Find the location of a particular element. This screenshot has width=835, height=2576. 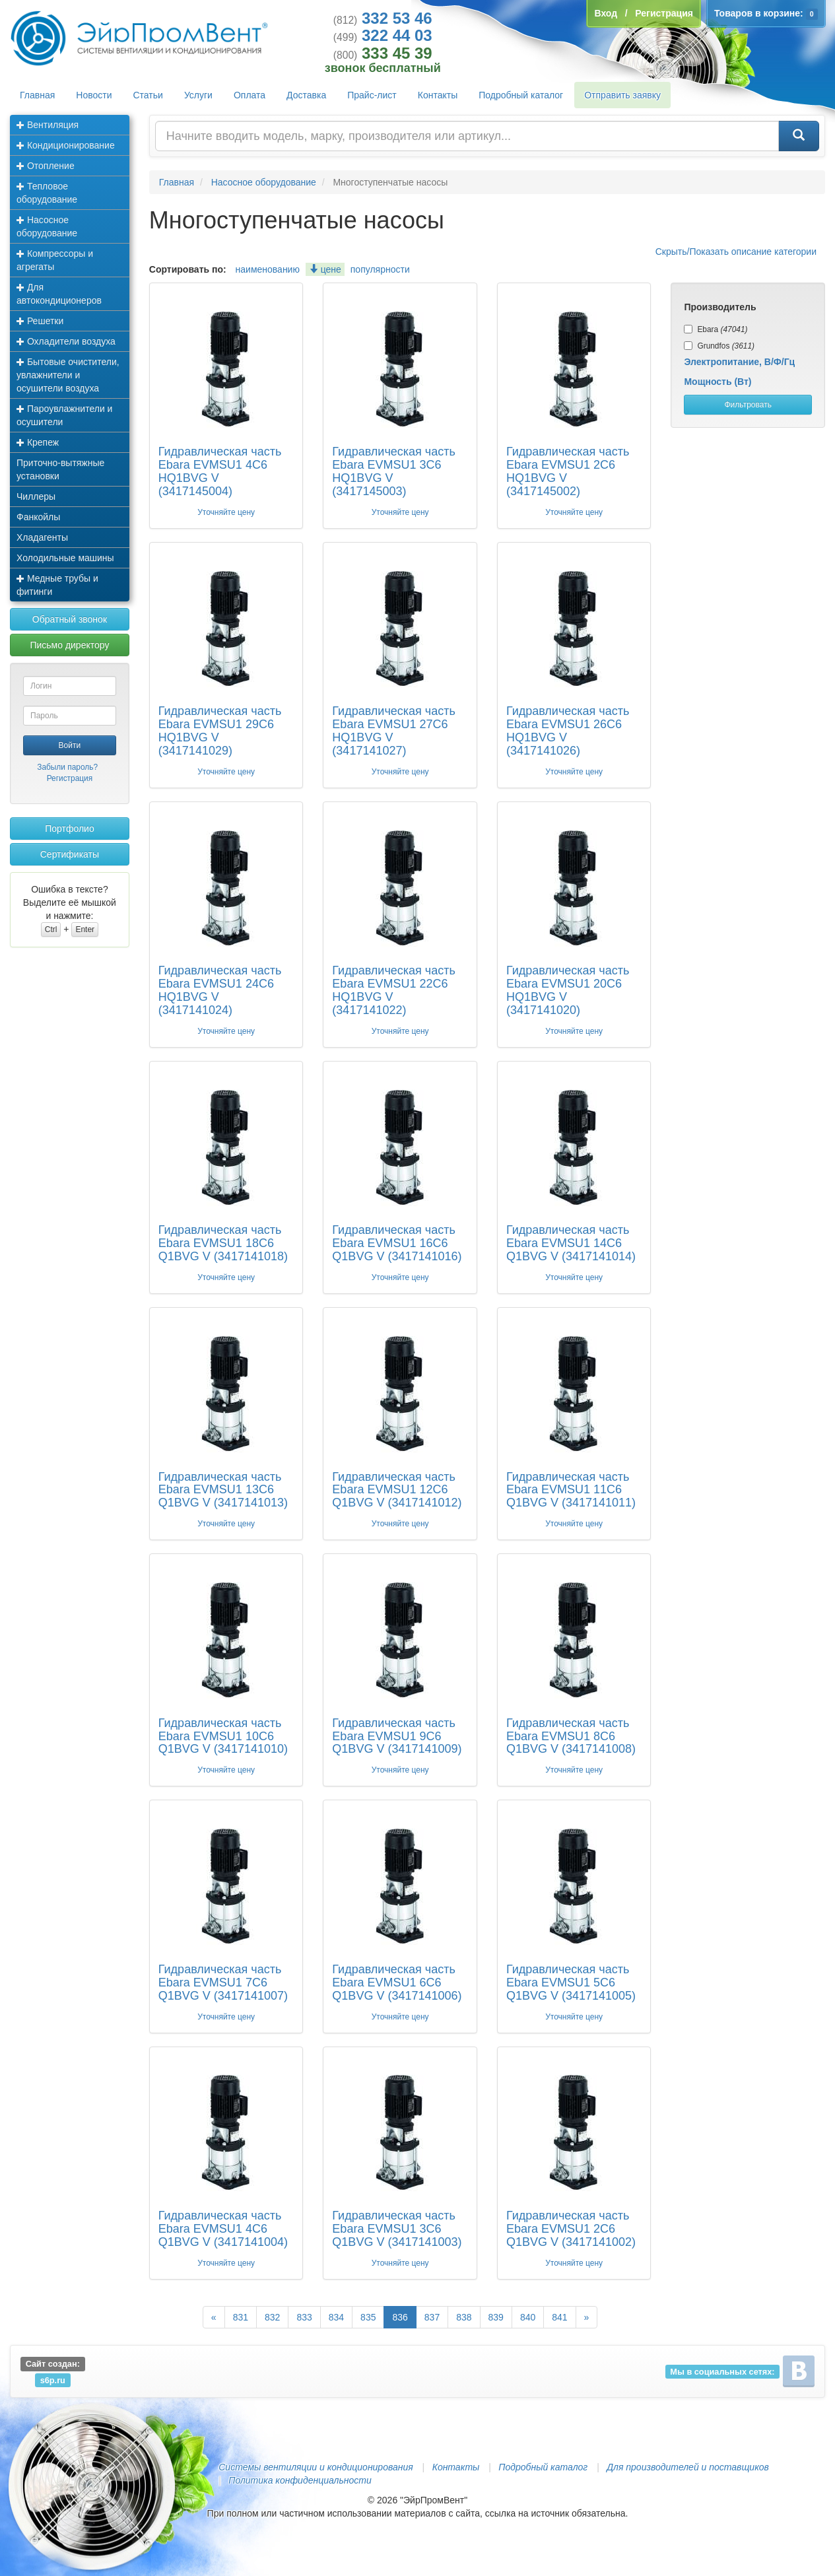

Кондиционирование is located at coordinates (66, 145).